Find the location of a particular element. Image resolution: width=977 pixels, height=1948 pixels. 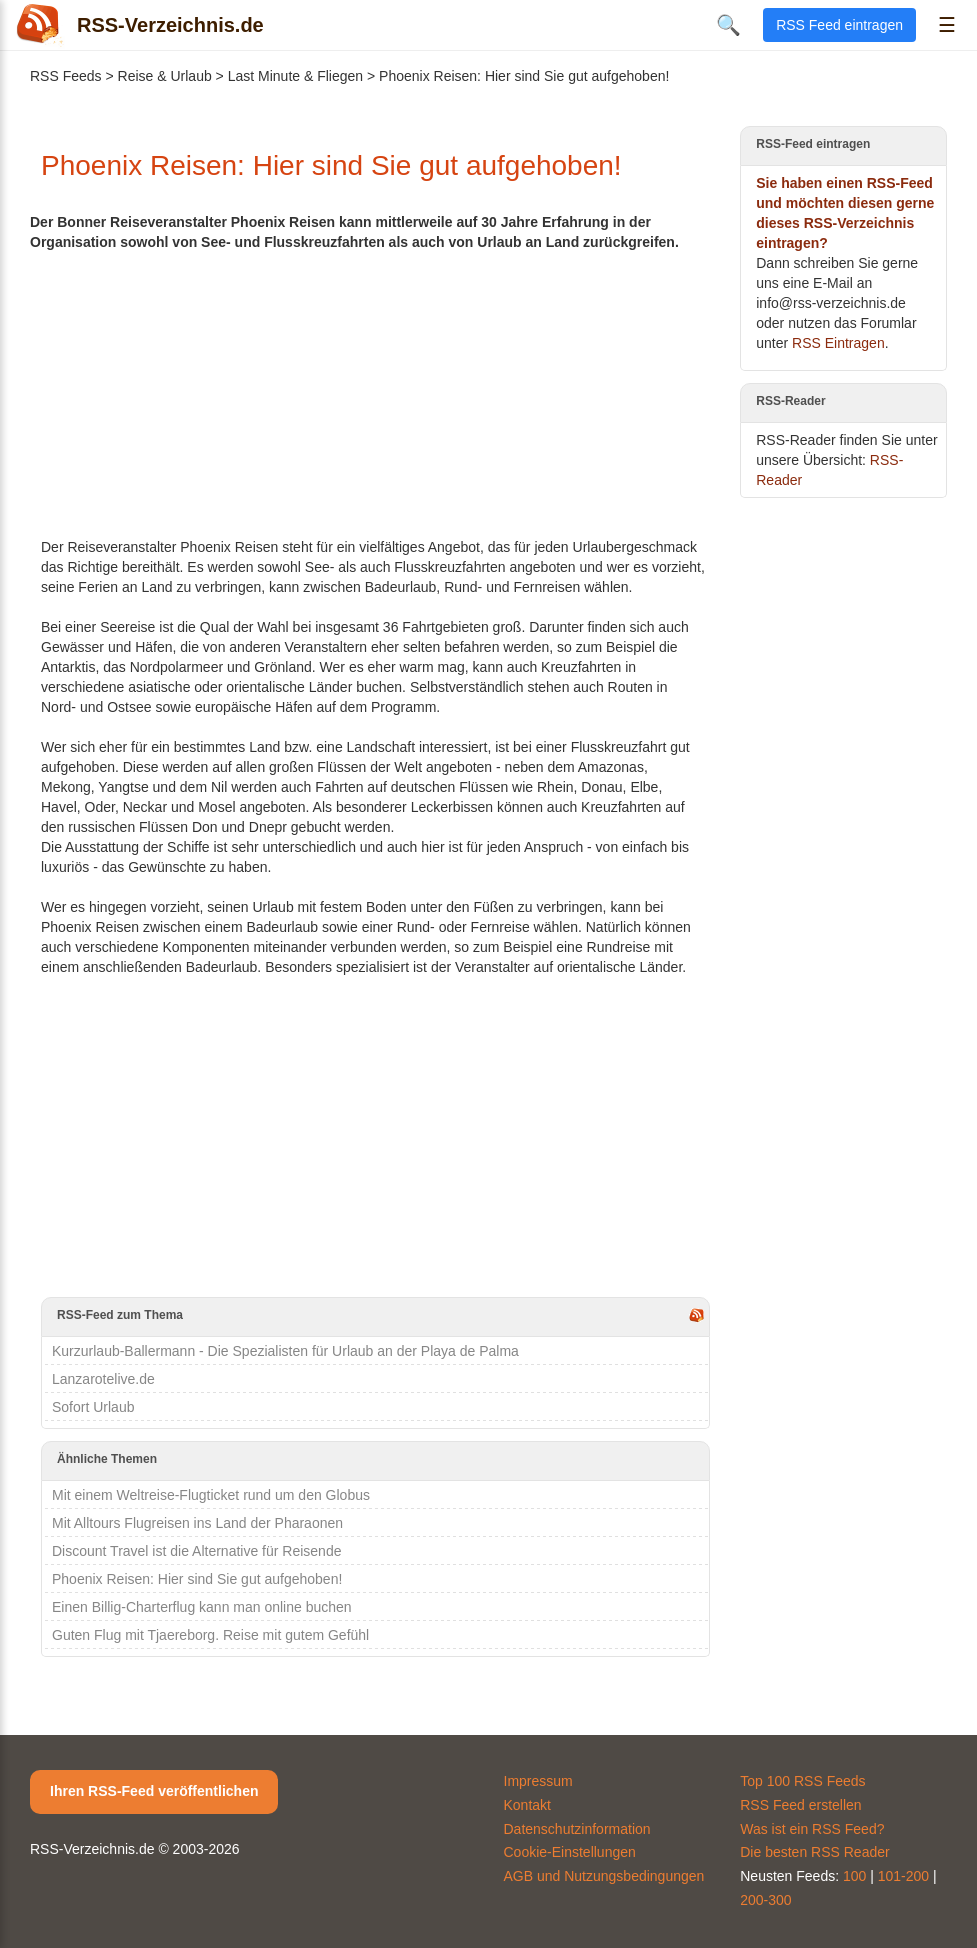

Mit einem Weltreise-Flugticket rund um den Globus is located at coordinates (211, 1495).